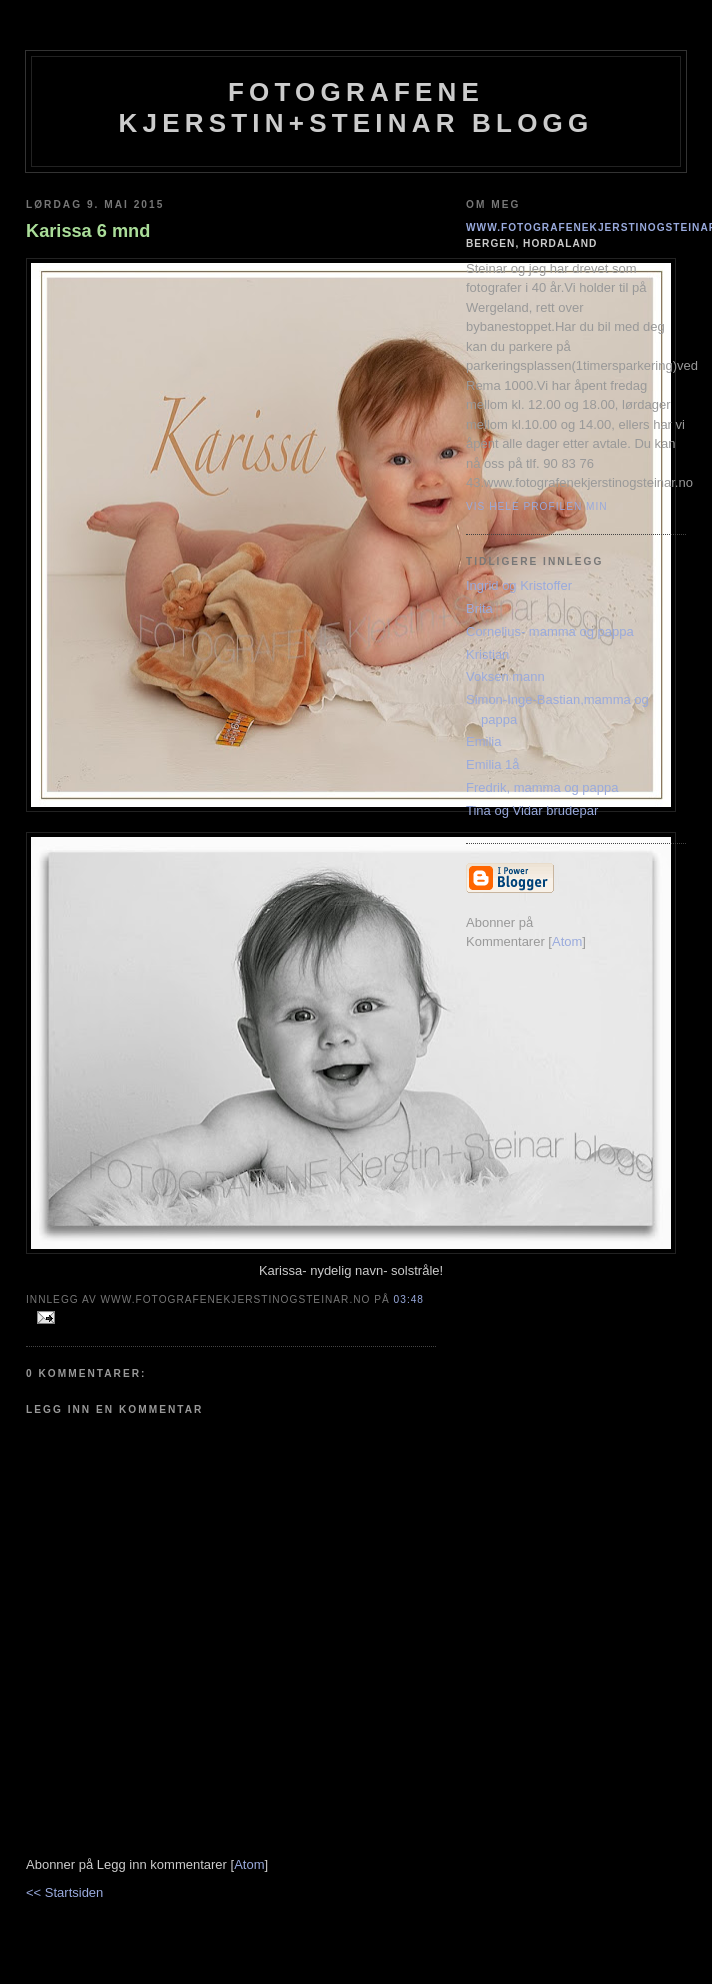 The height and width of the screenshot is (1984, 712). What do you see at coordinates (249, 1864) in the screenshot?
I see `Atom` at bounding box center [249, 1864].